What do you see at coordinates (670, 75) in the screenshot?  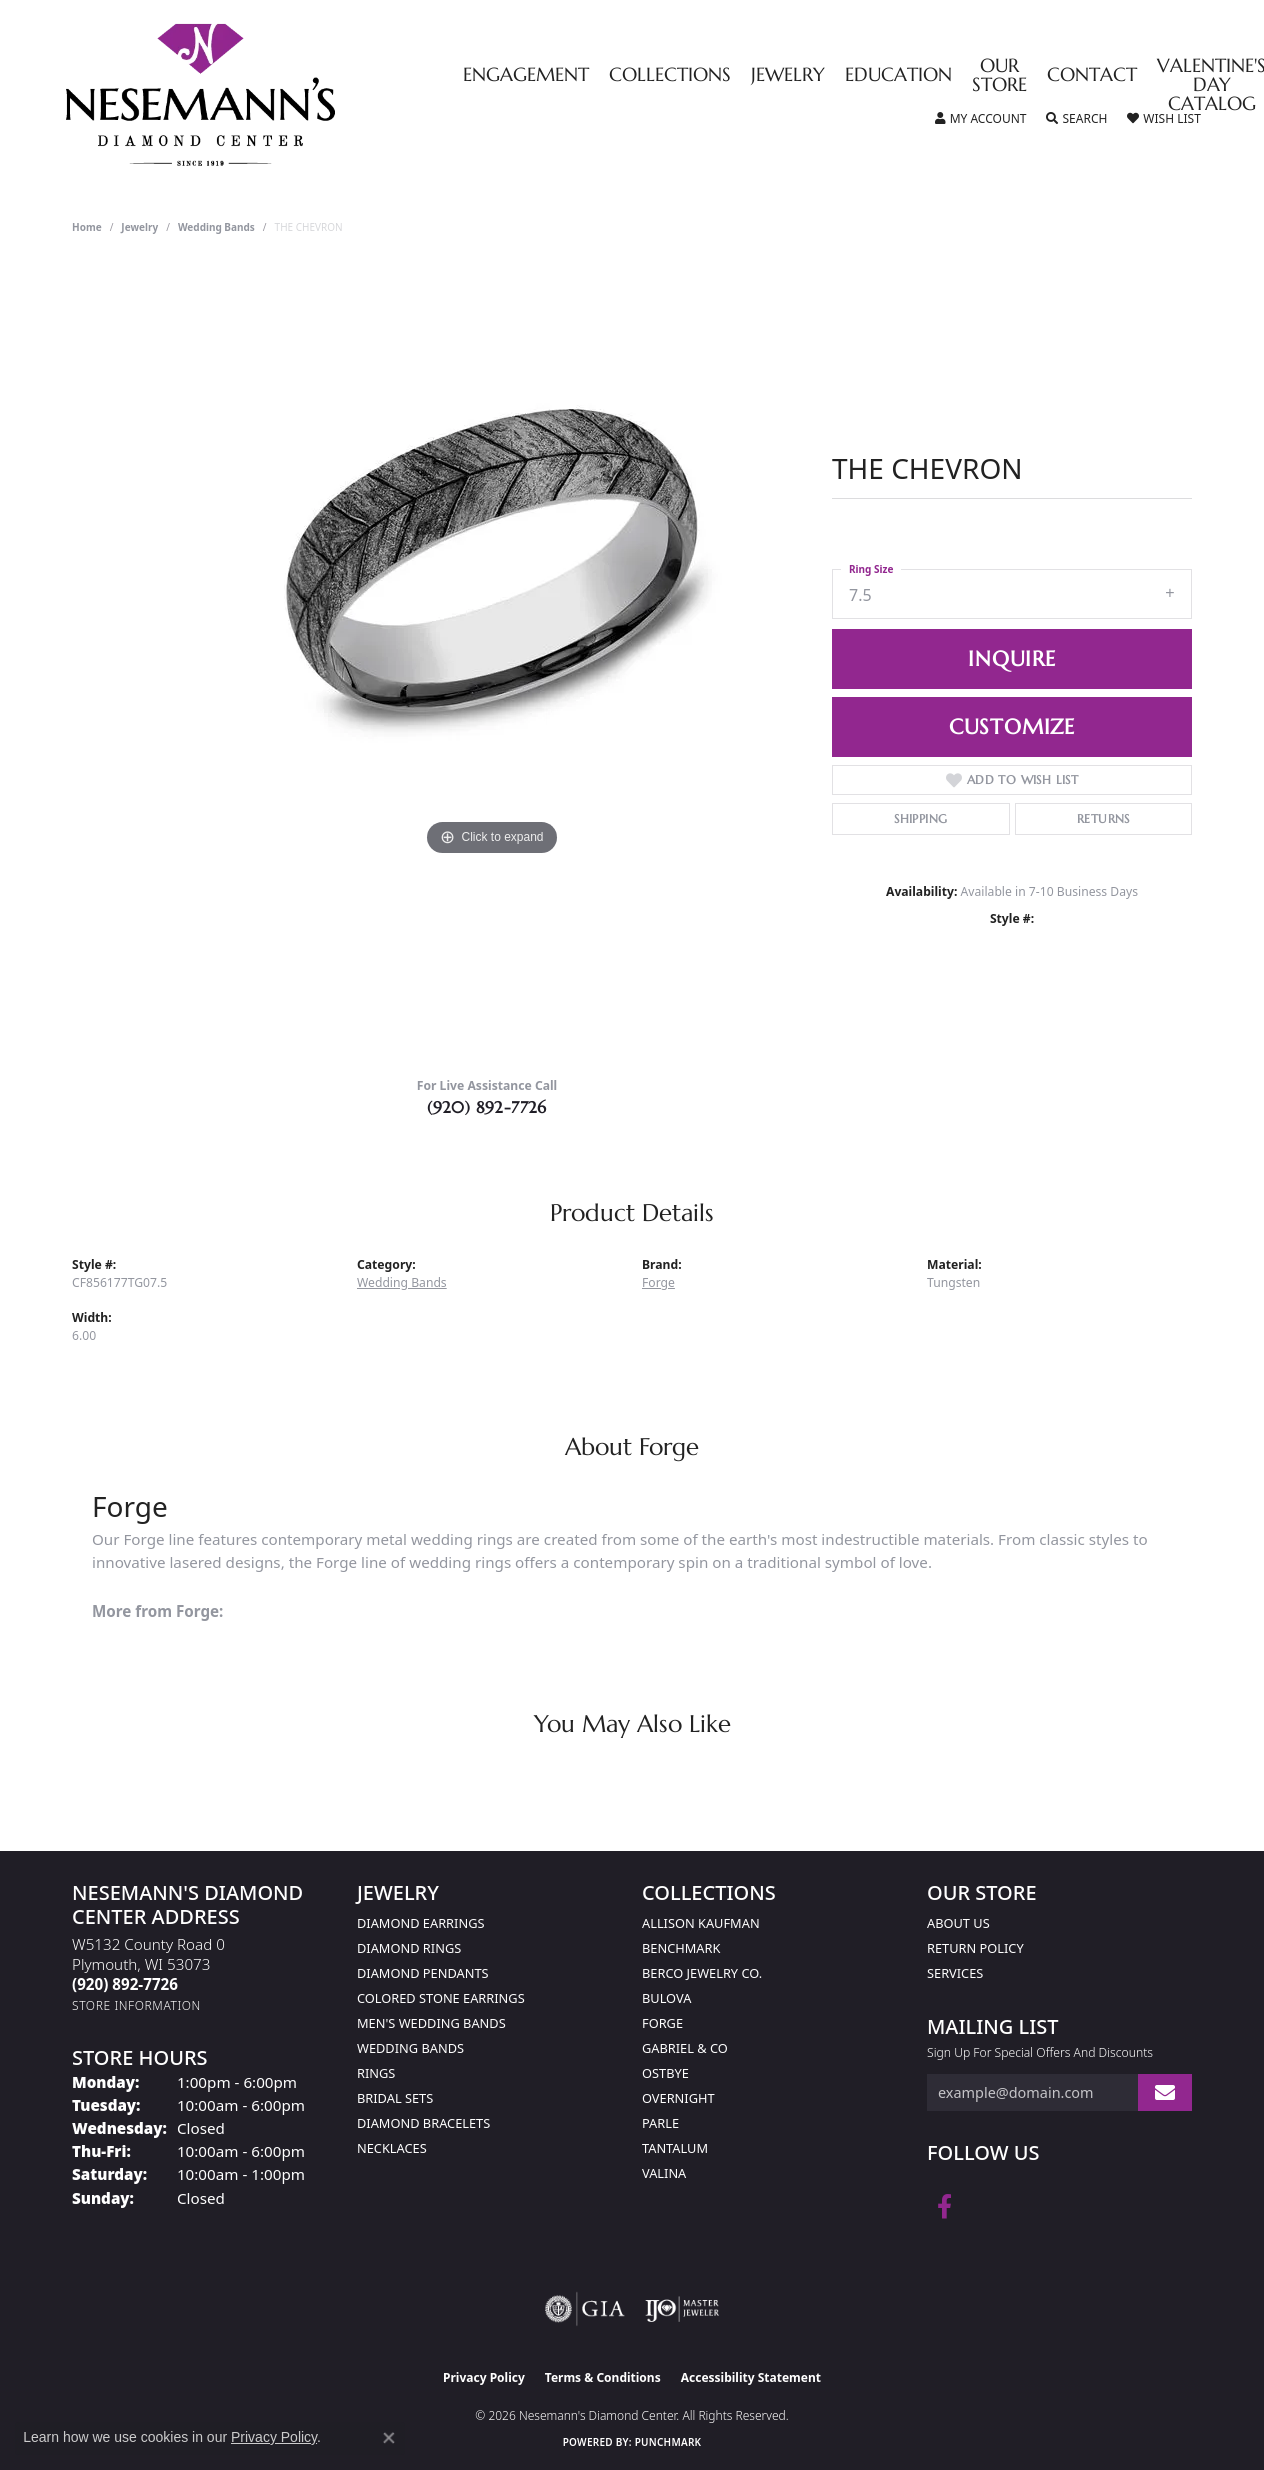 I see `Collections` at bounding box center [670, 75].